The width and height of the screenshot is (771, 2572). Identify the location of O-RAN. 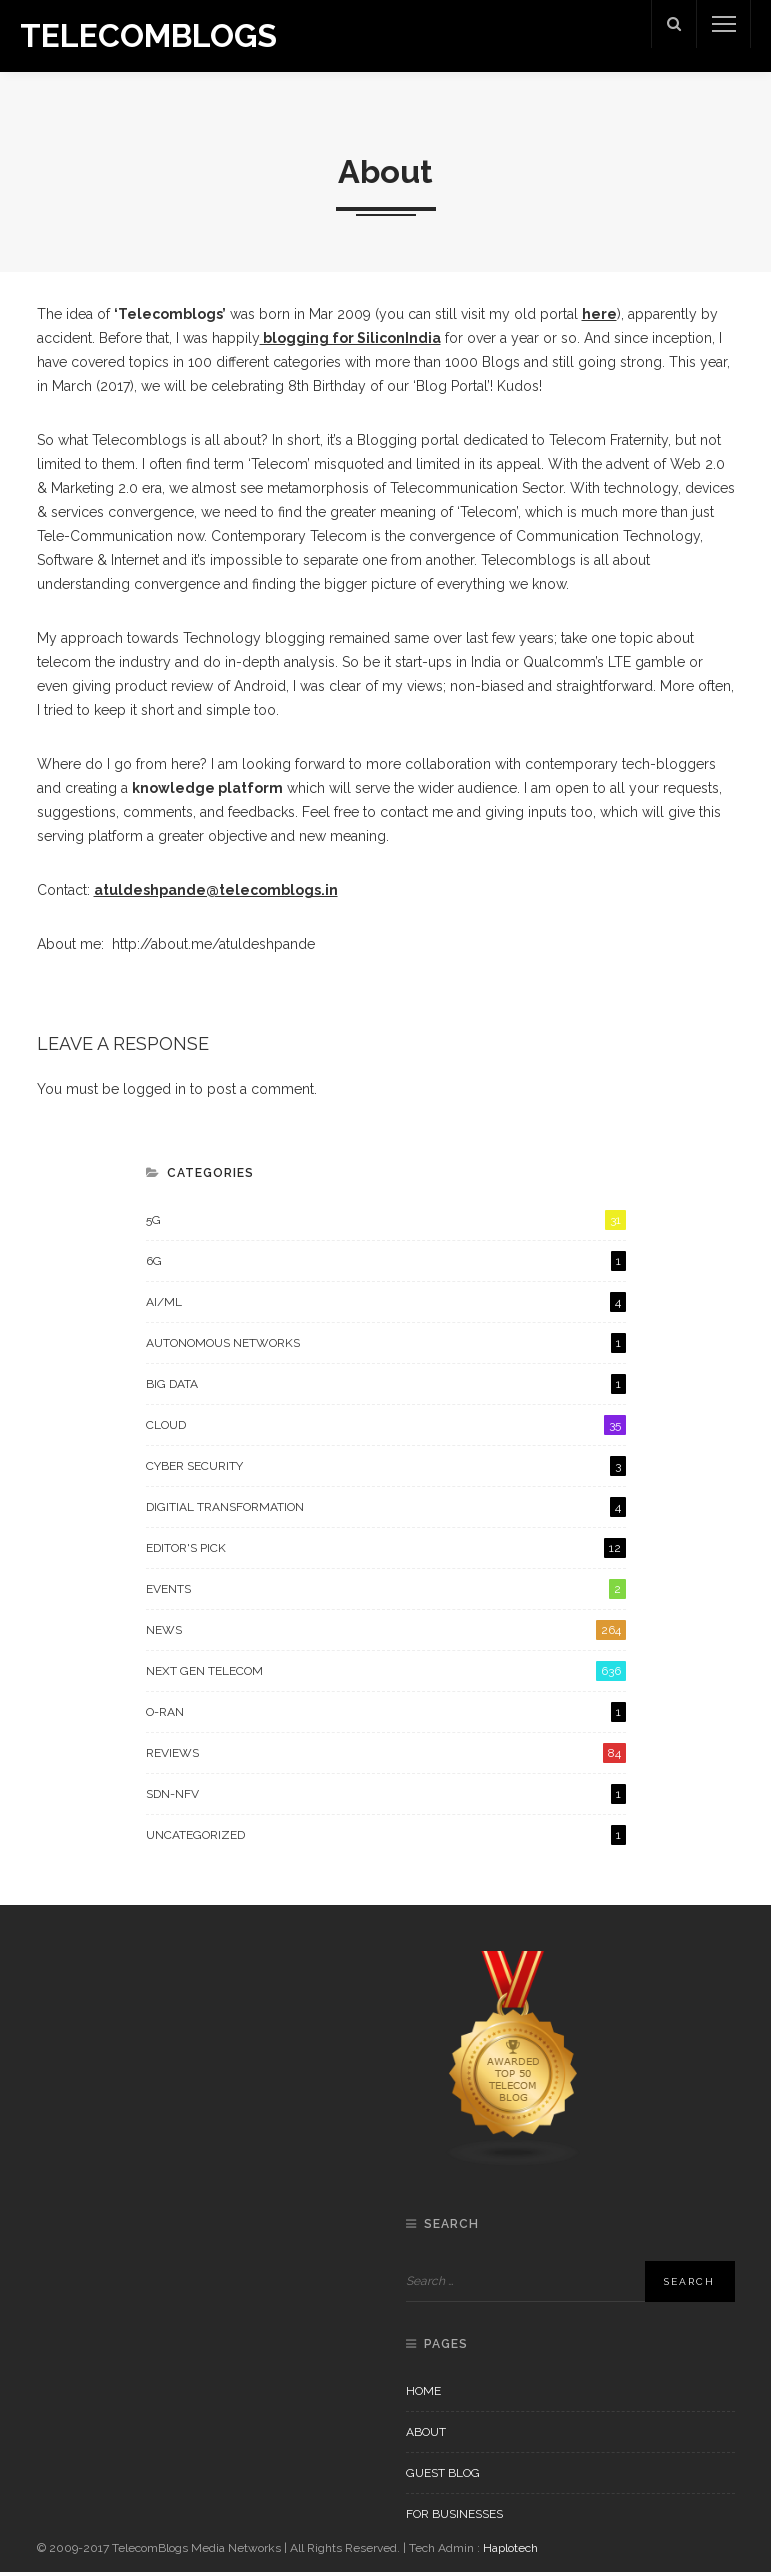
(386, 1712).